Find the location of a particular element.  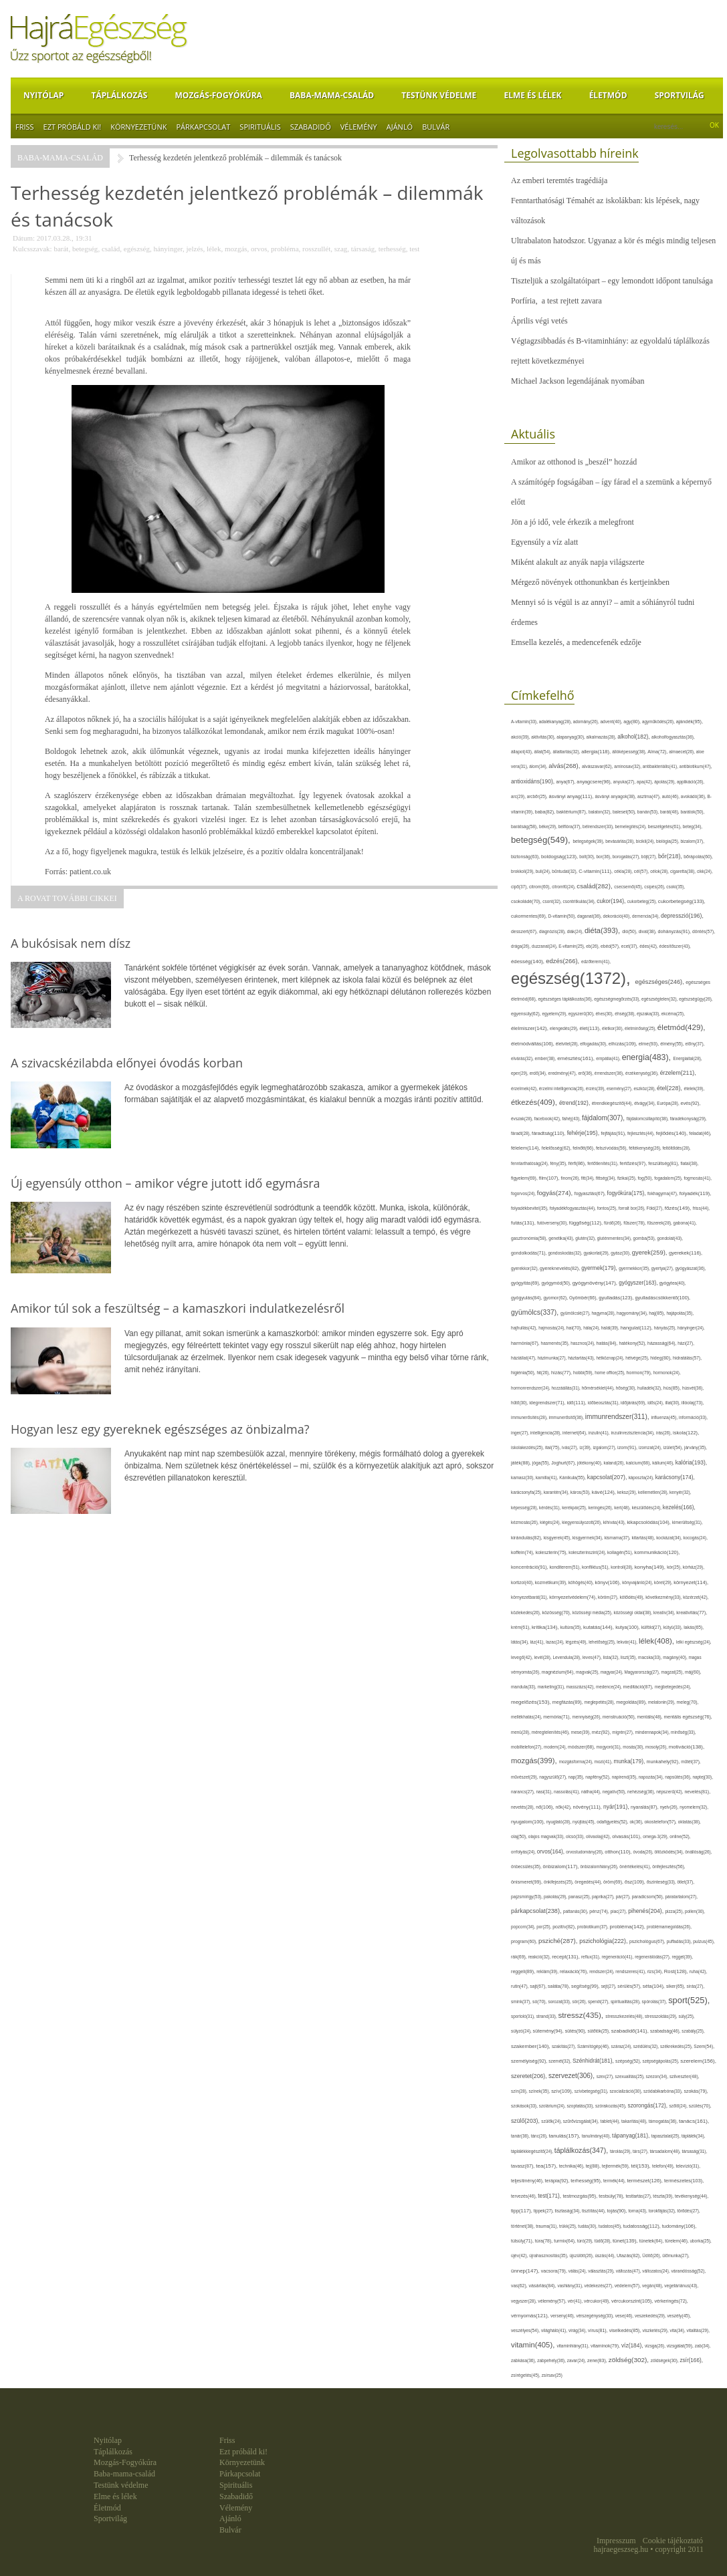

szabály(25), is located at coordinates (693, 2031).